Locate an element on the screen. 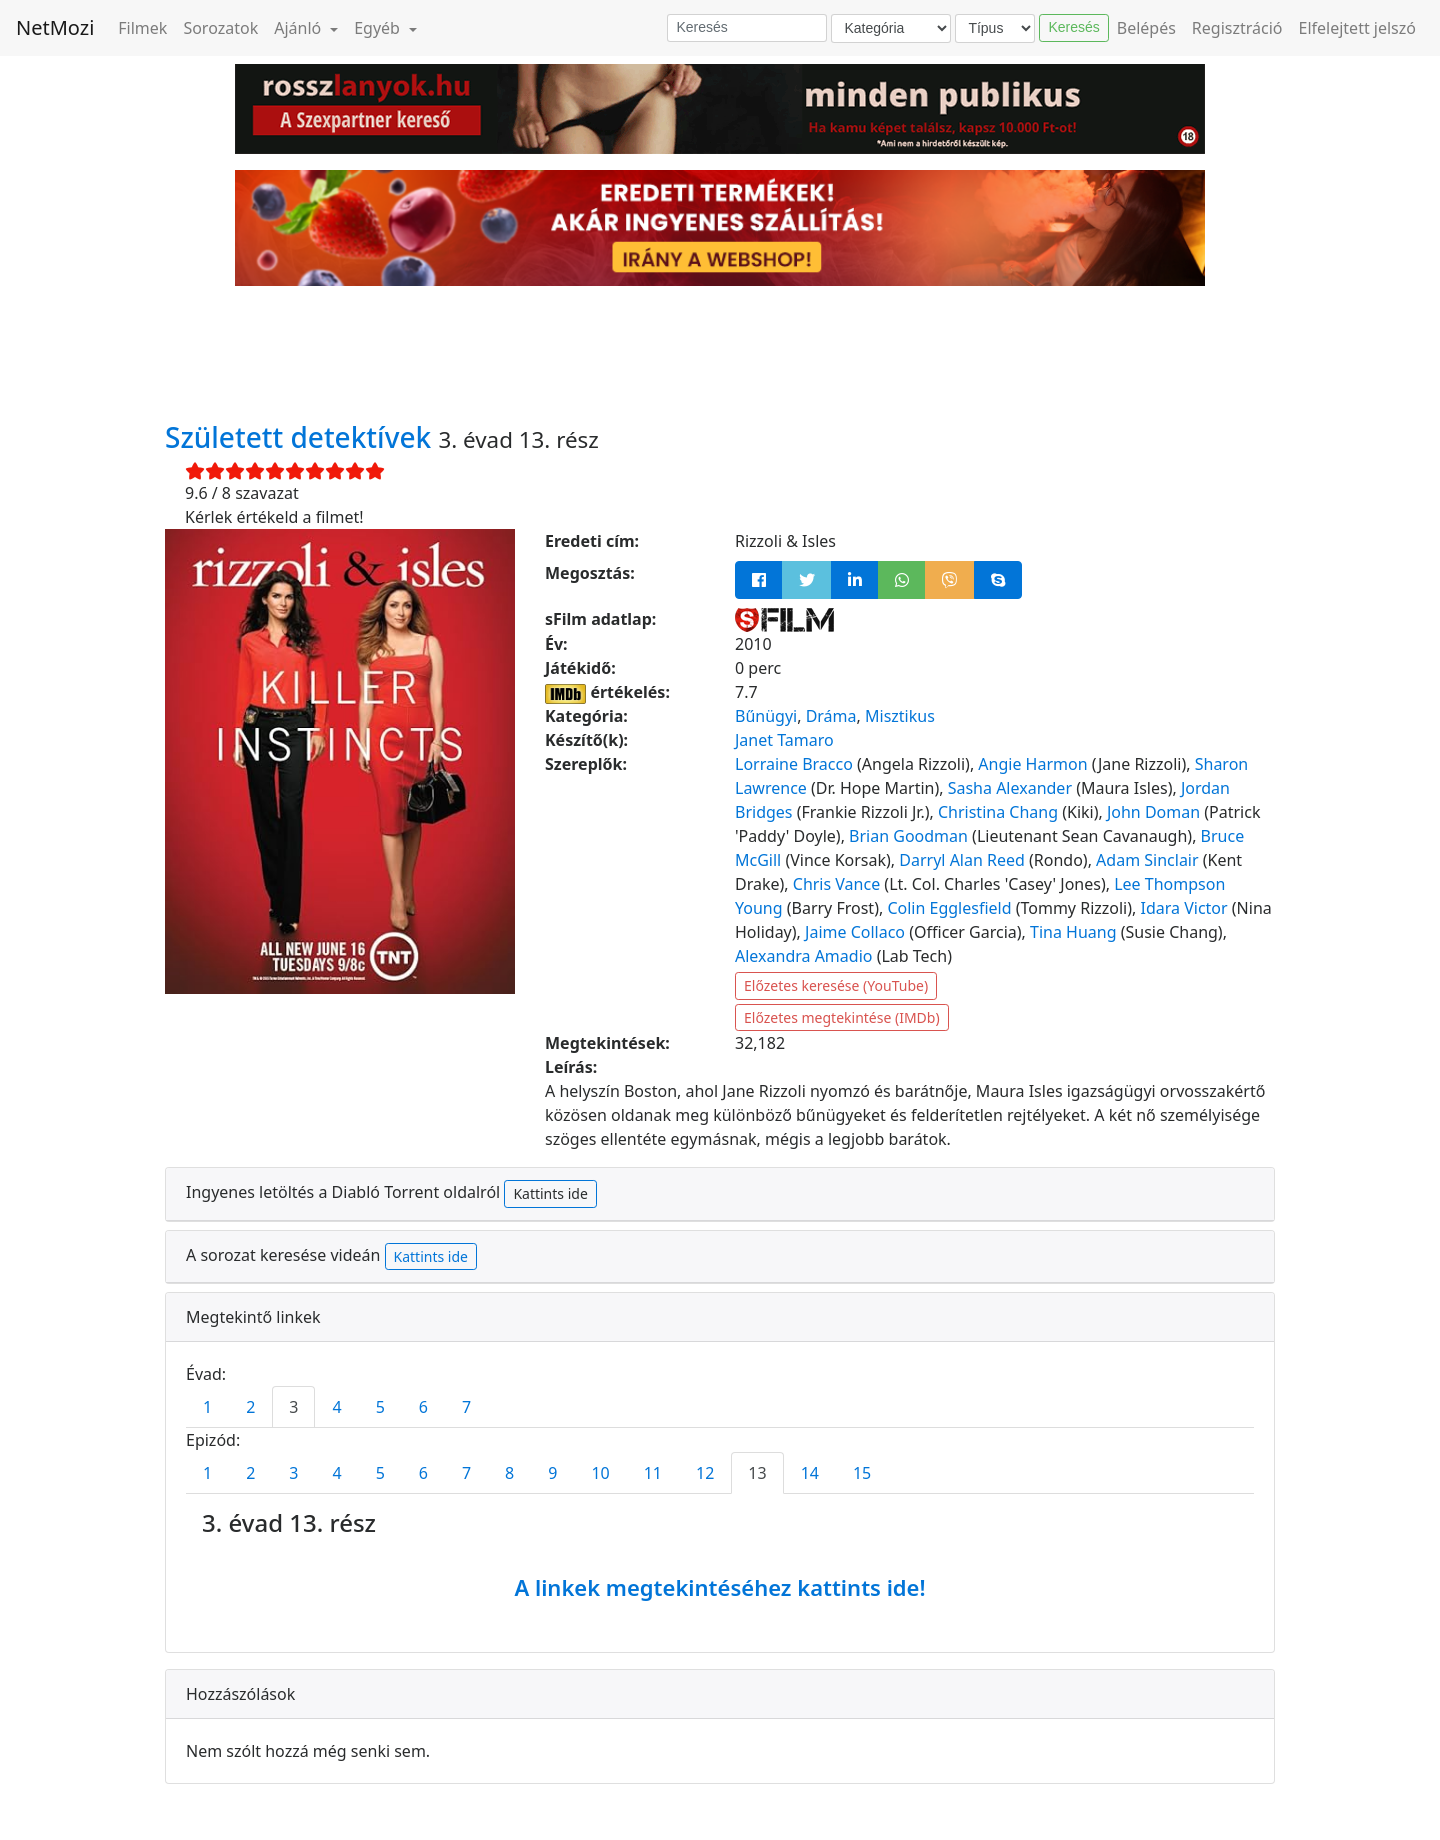 The height and width of the screenshot is (1840, 1440). 9 [tab] is located at coordinates (552, 1473).